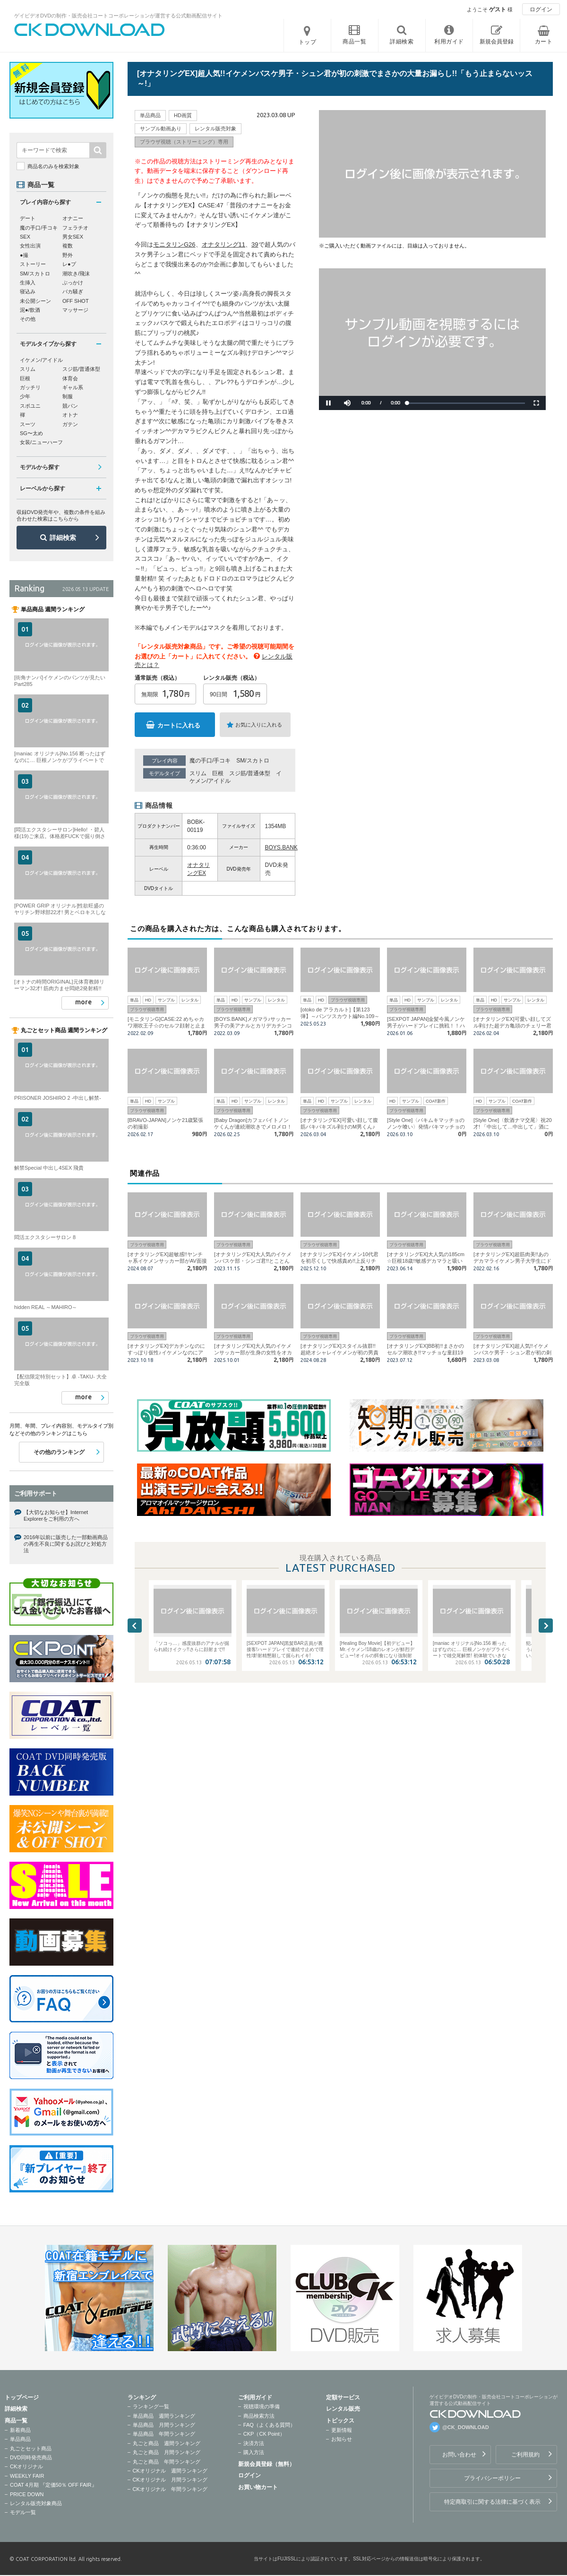  What do you see at coordinates (27, 218) in the screenshot?
I see `デート` at bounding box center [27, 218].